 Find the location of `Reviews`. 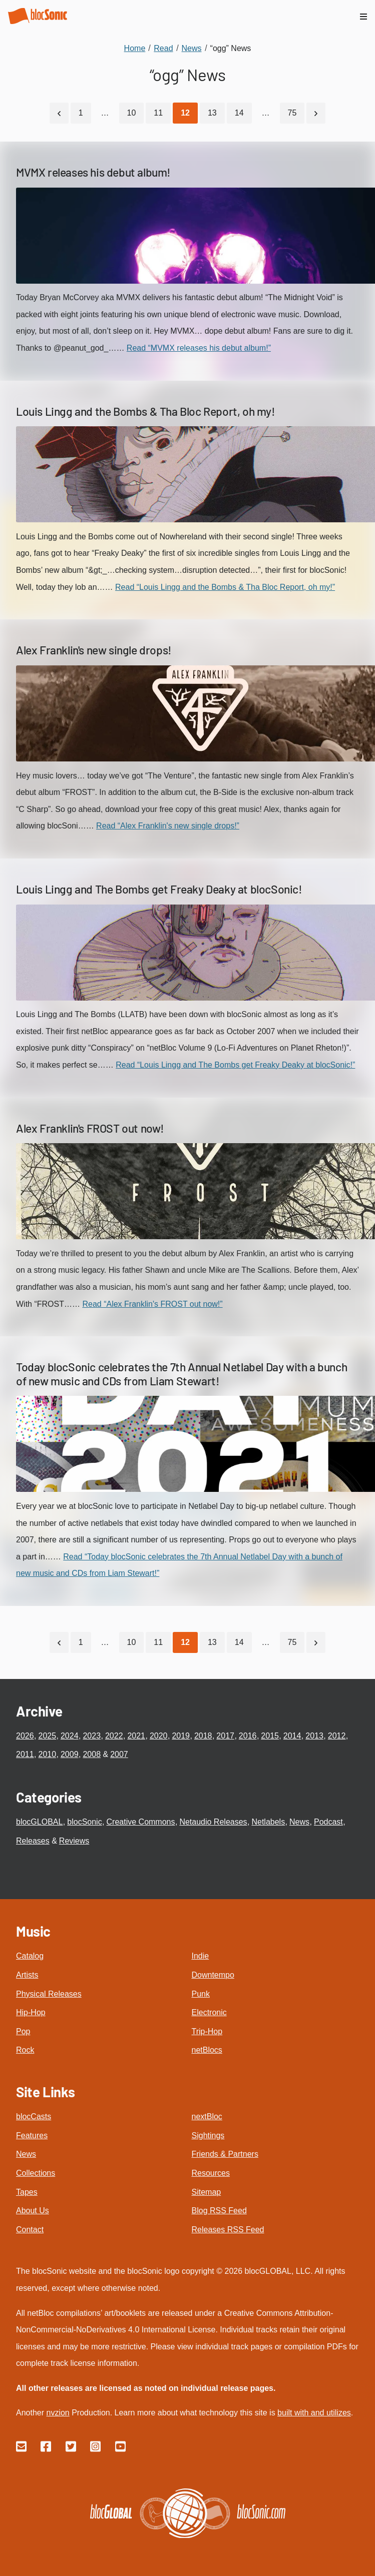

Reviews is located at coordinates (74, 1841).